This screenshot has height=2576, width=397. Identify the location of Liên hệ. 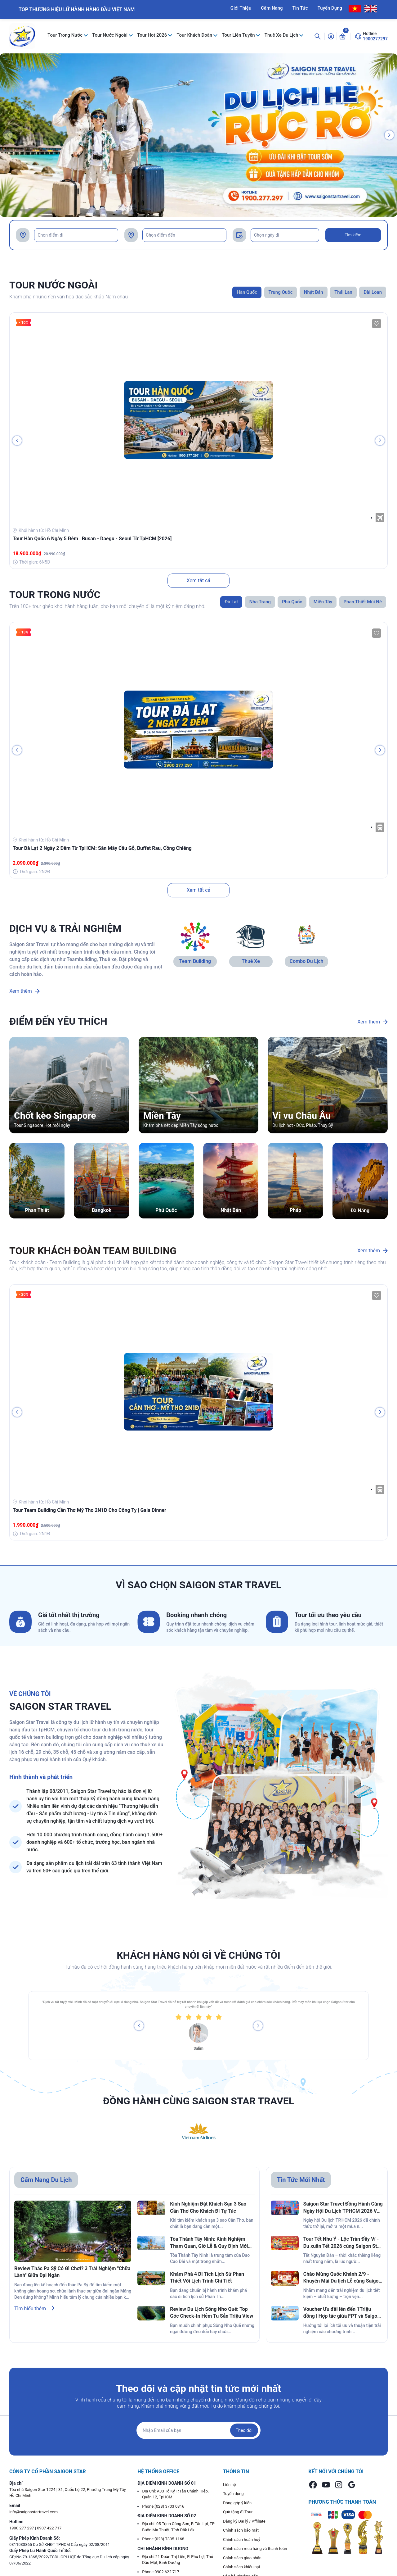
(229, 2484).